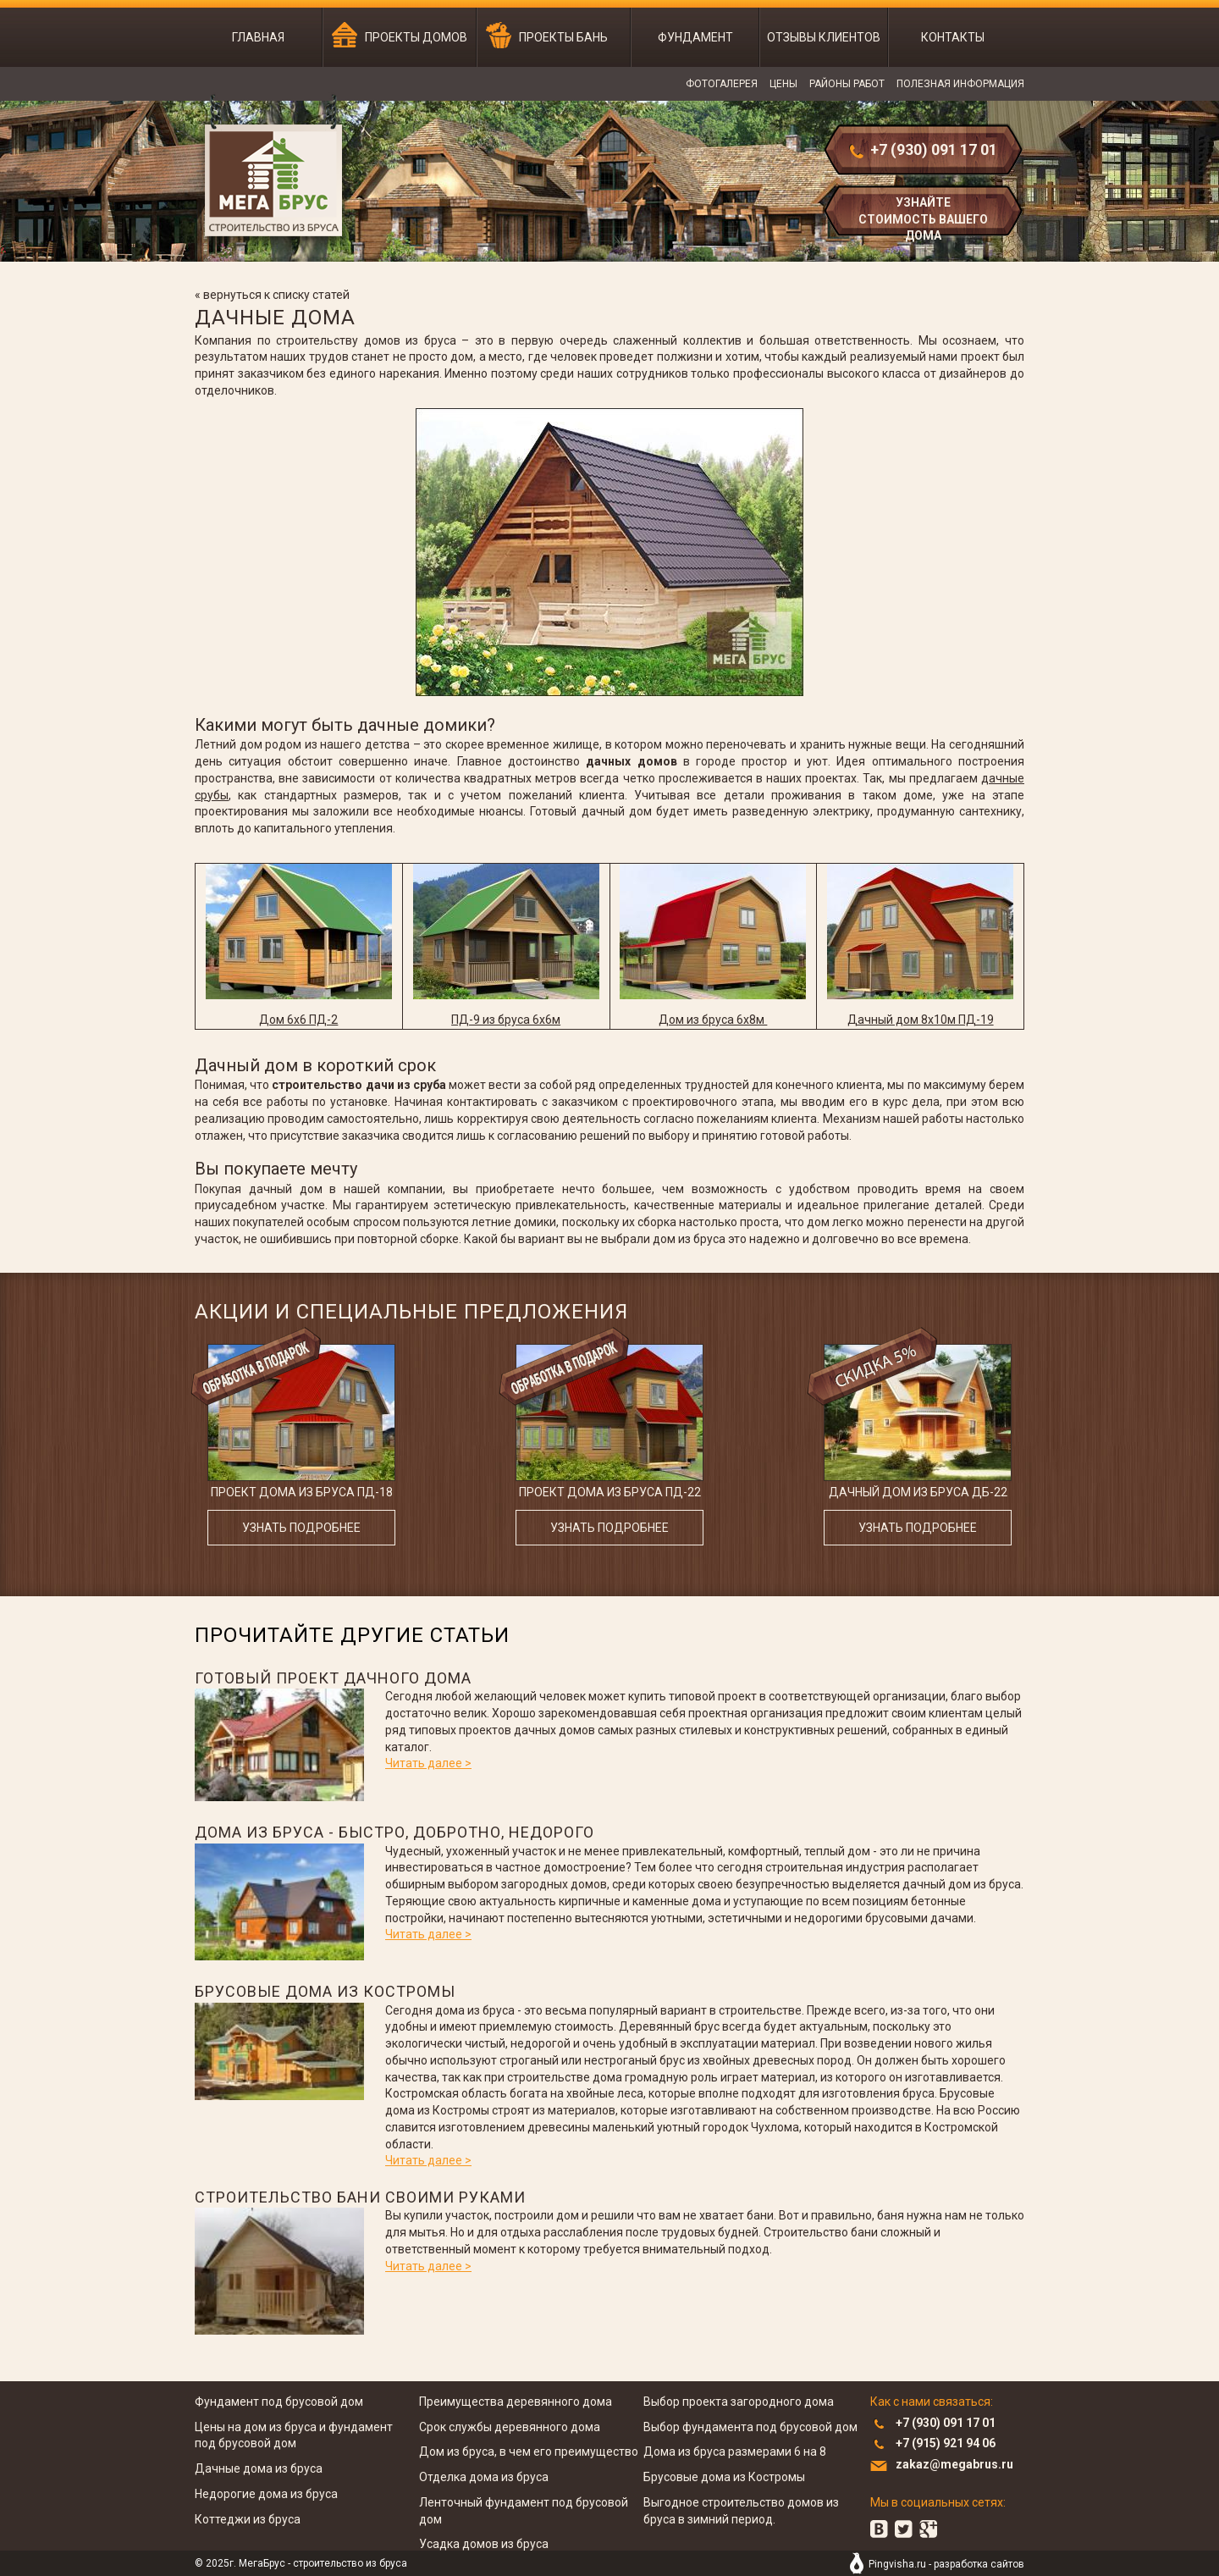 The width and height of the screenshot is (1219, 2576). What do you see at coordinates (279, 2401) in the screenshot?
I see `Фундамент под брусовой дом` at bounding box center [279, 2401].